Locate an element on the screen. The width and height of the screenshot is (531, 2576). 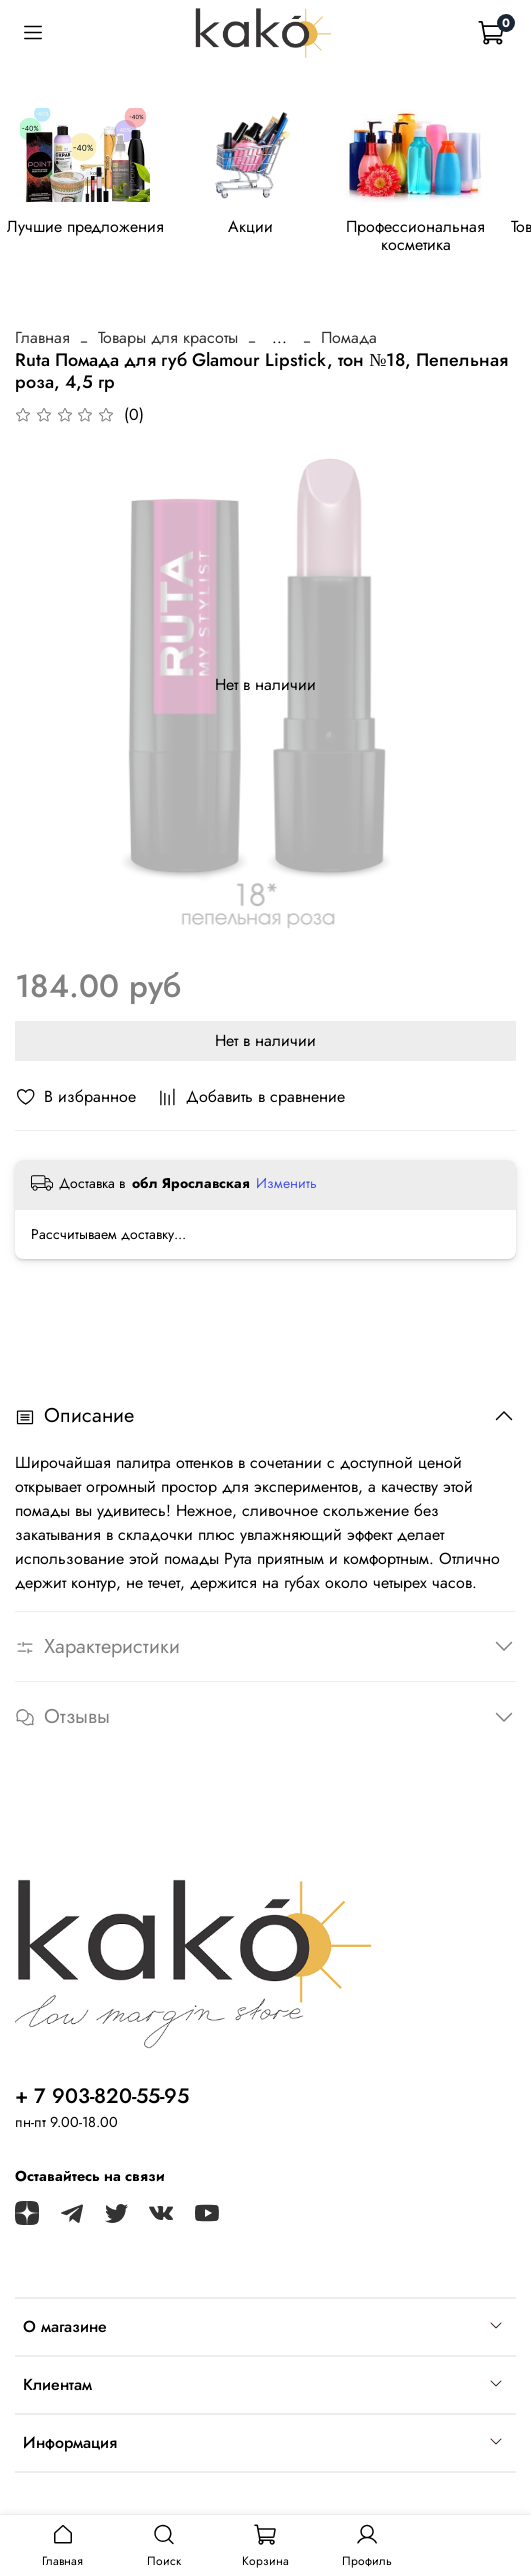
Лучшие предложения is located at coordinates (85, 227).